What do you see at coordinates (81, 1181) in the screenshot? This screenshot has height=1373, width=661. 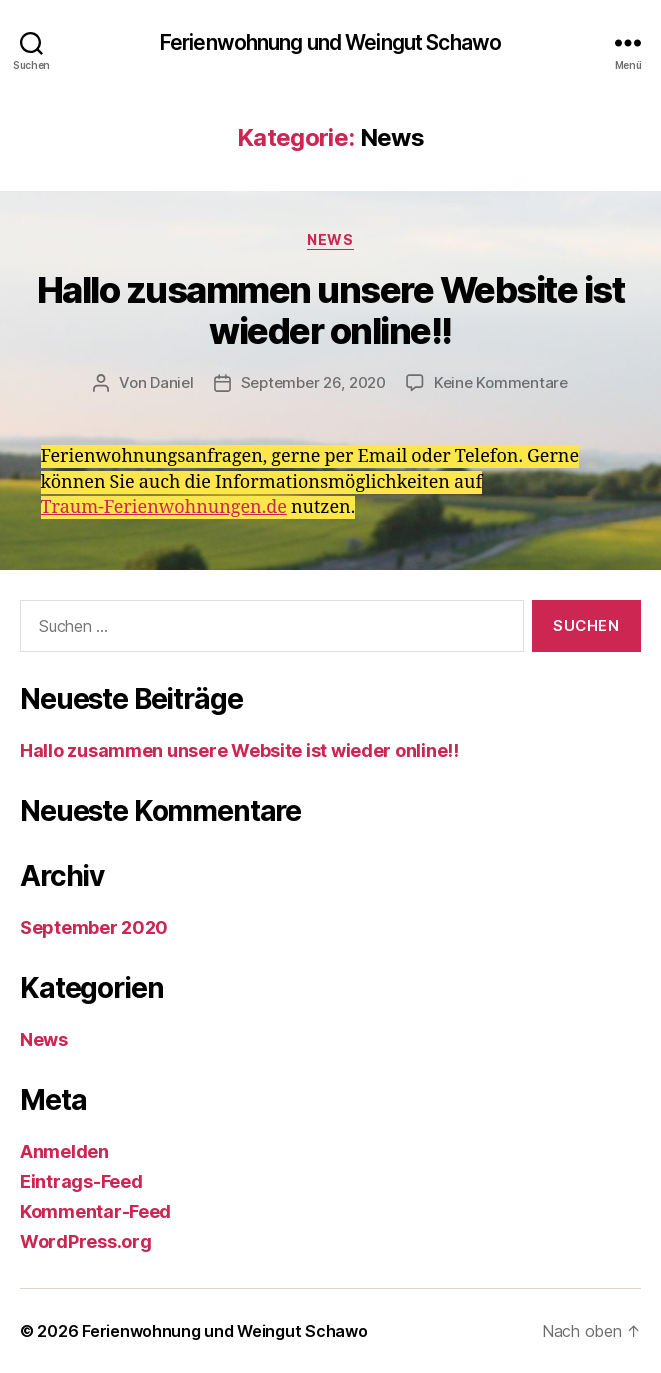 I see `Eintrags-Feed` at bounding box center [81, 1181].